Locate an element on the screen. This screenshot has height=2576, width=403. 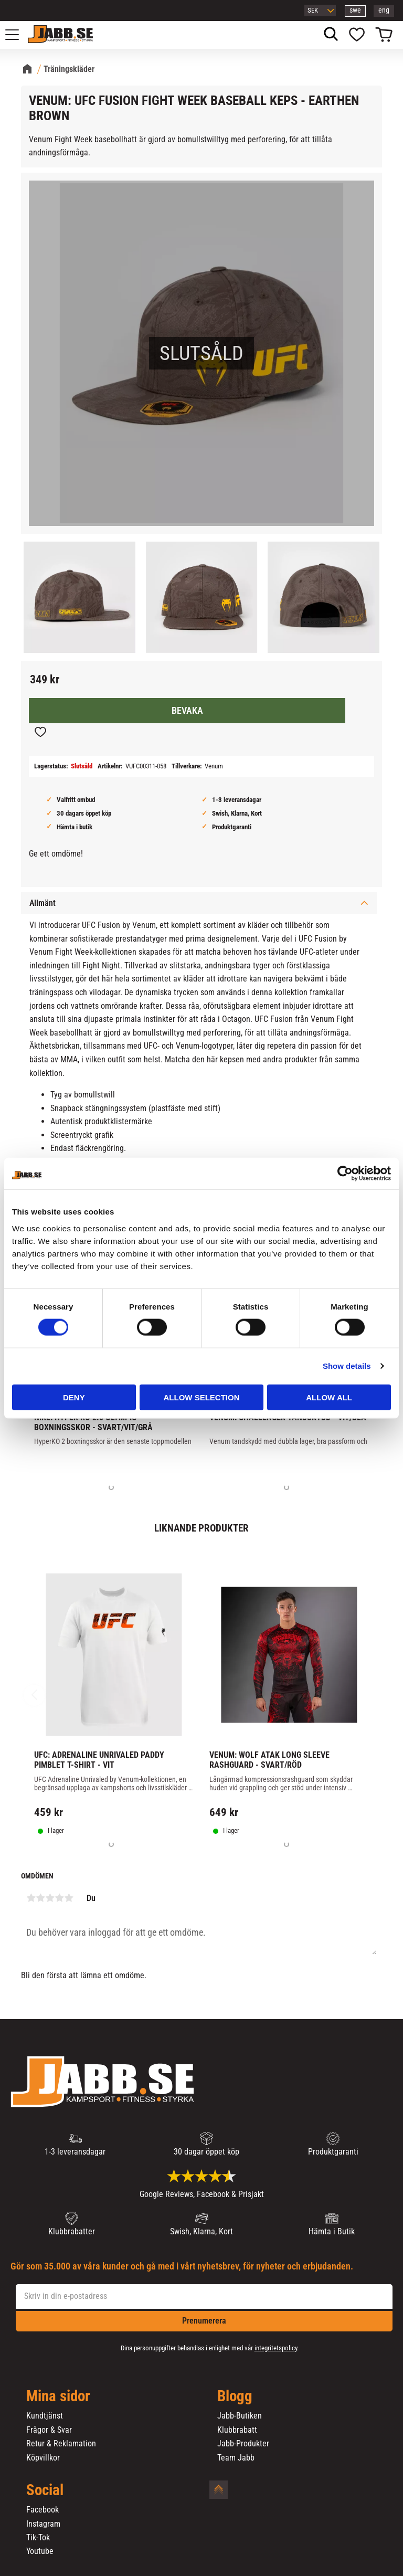
3 stjärnor is located at coordinates (50, 1898).